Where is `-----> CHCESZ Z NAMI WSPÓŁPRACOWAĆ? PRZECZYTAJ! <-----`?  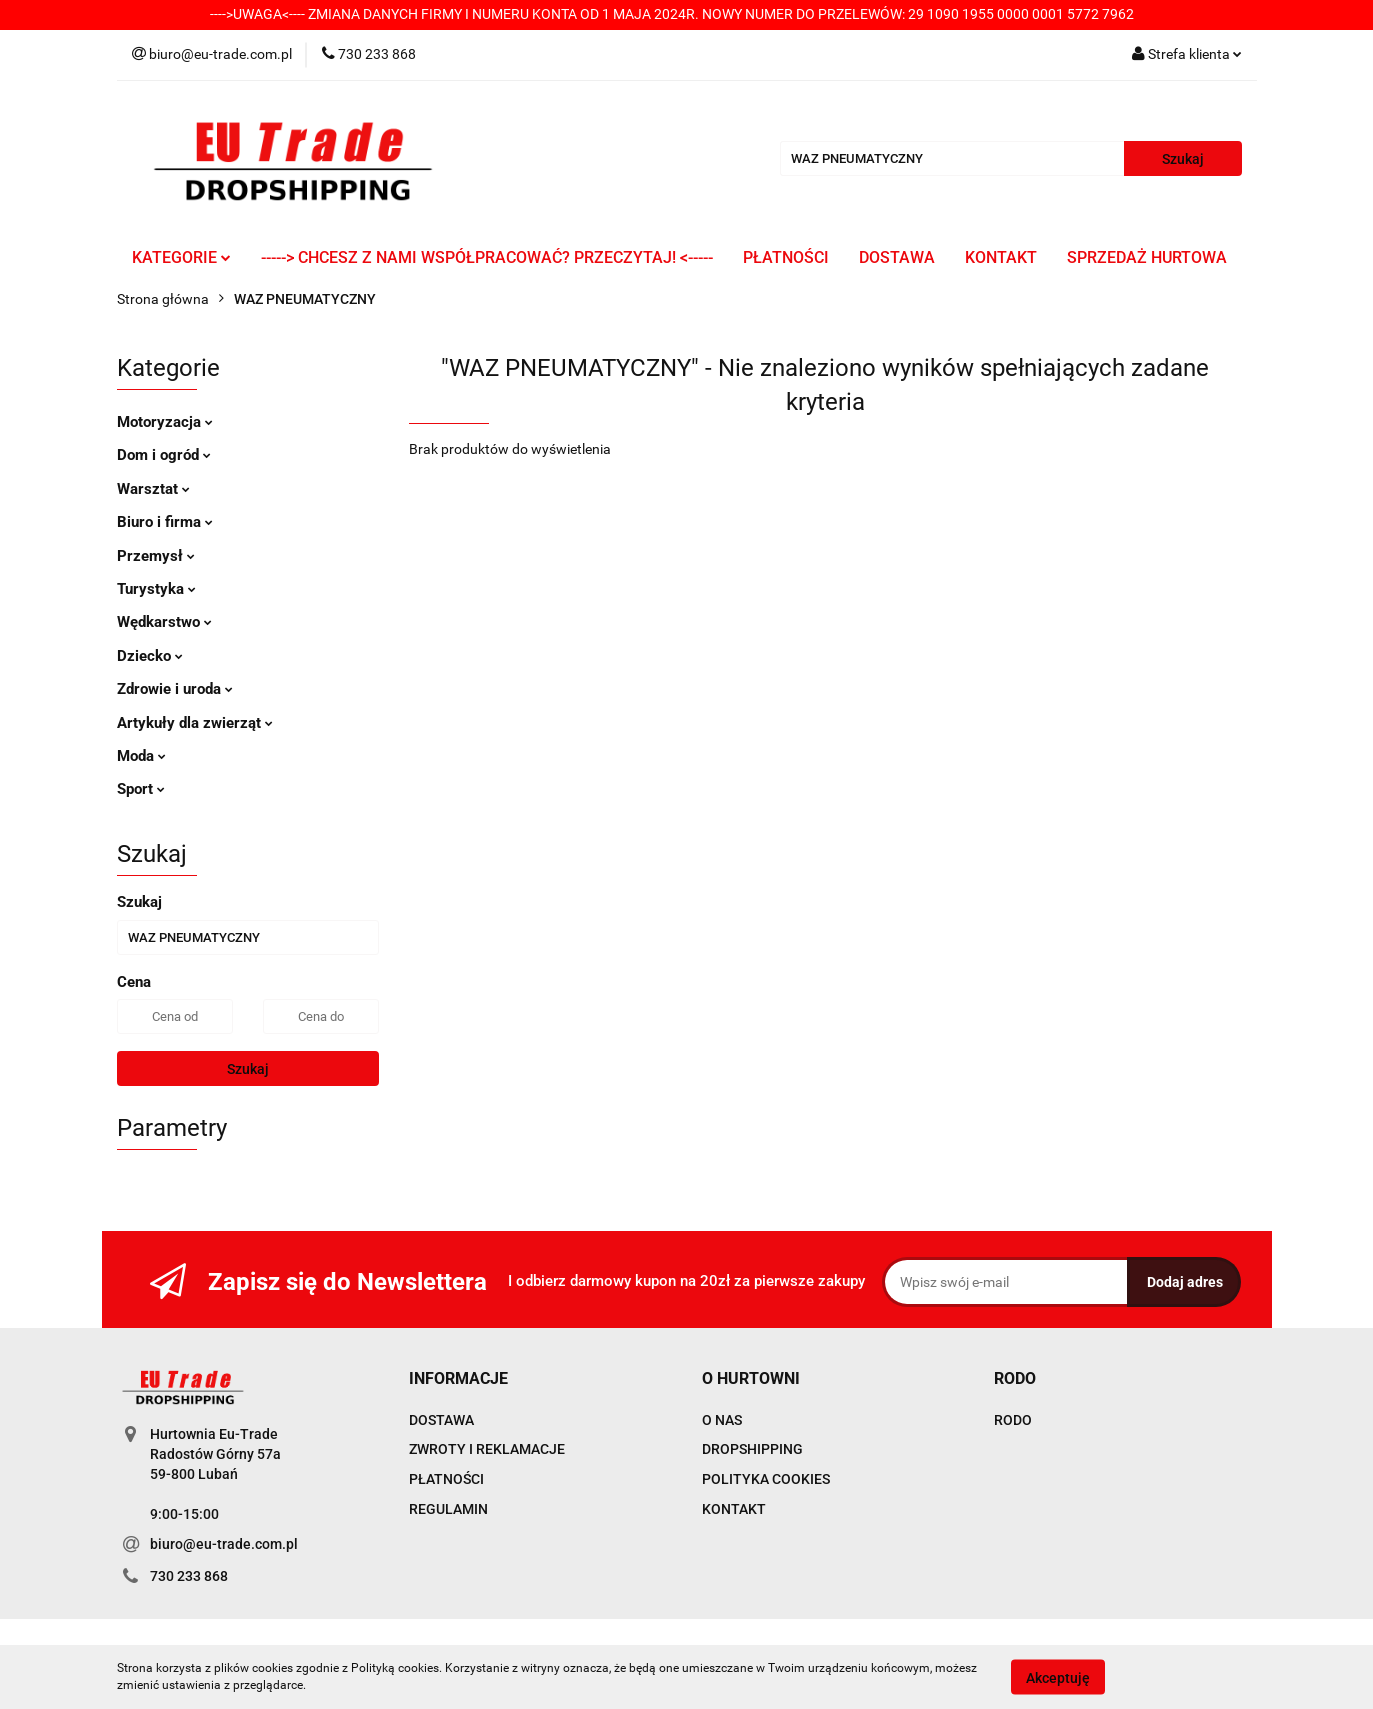
-----> CHCESZ Z NAMI WSPÓŁPRACOWAĆ? PRZECZYTAJ! <----- is located at coordinates (487, 257).